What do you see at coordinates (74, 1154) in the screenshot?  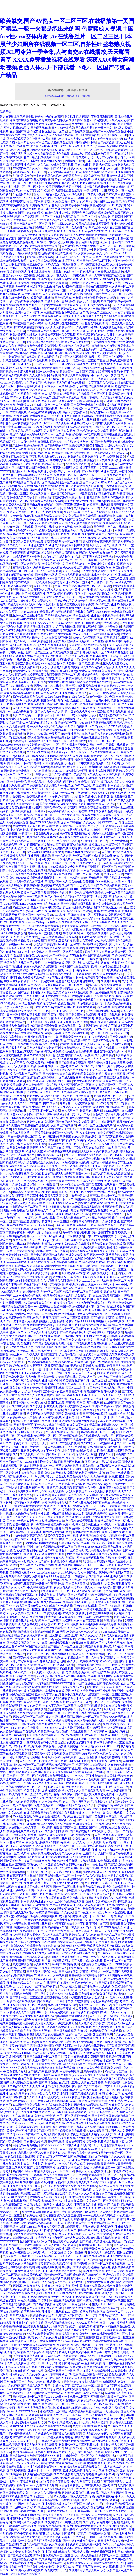 I see `亚洲一区二区情侣` at bounding box center [74, 1154].